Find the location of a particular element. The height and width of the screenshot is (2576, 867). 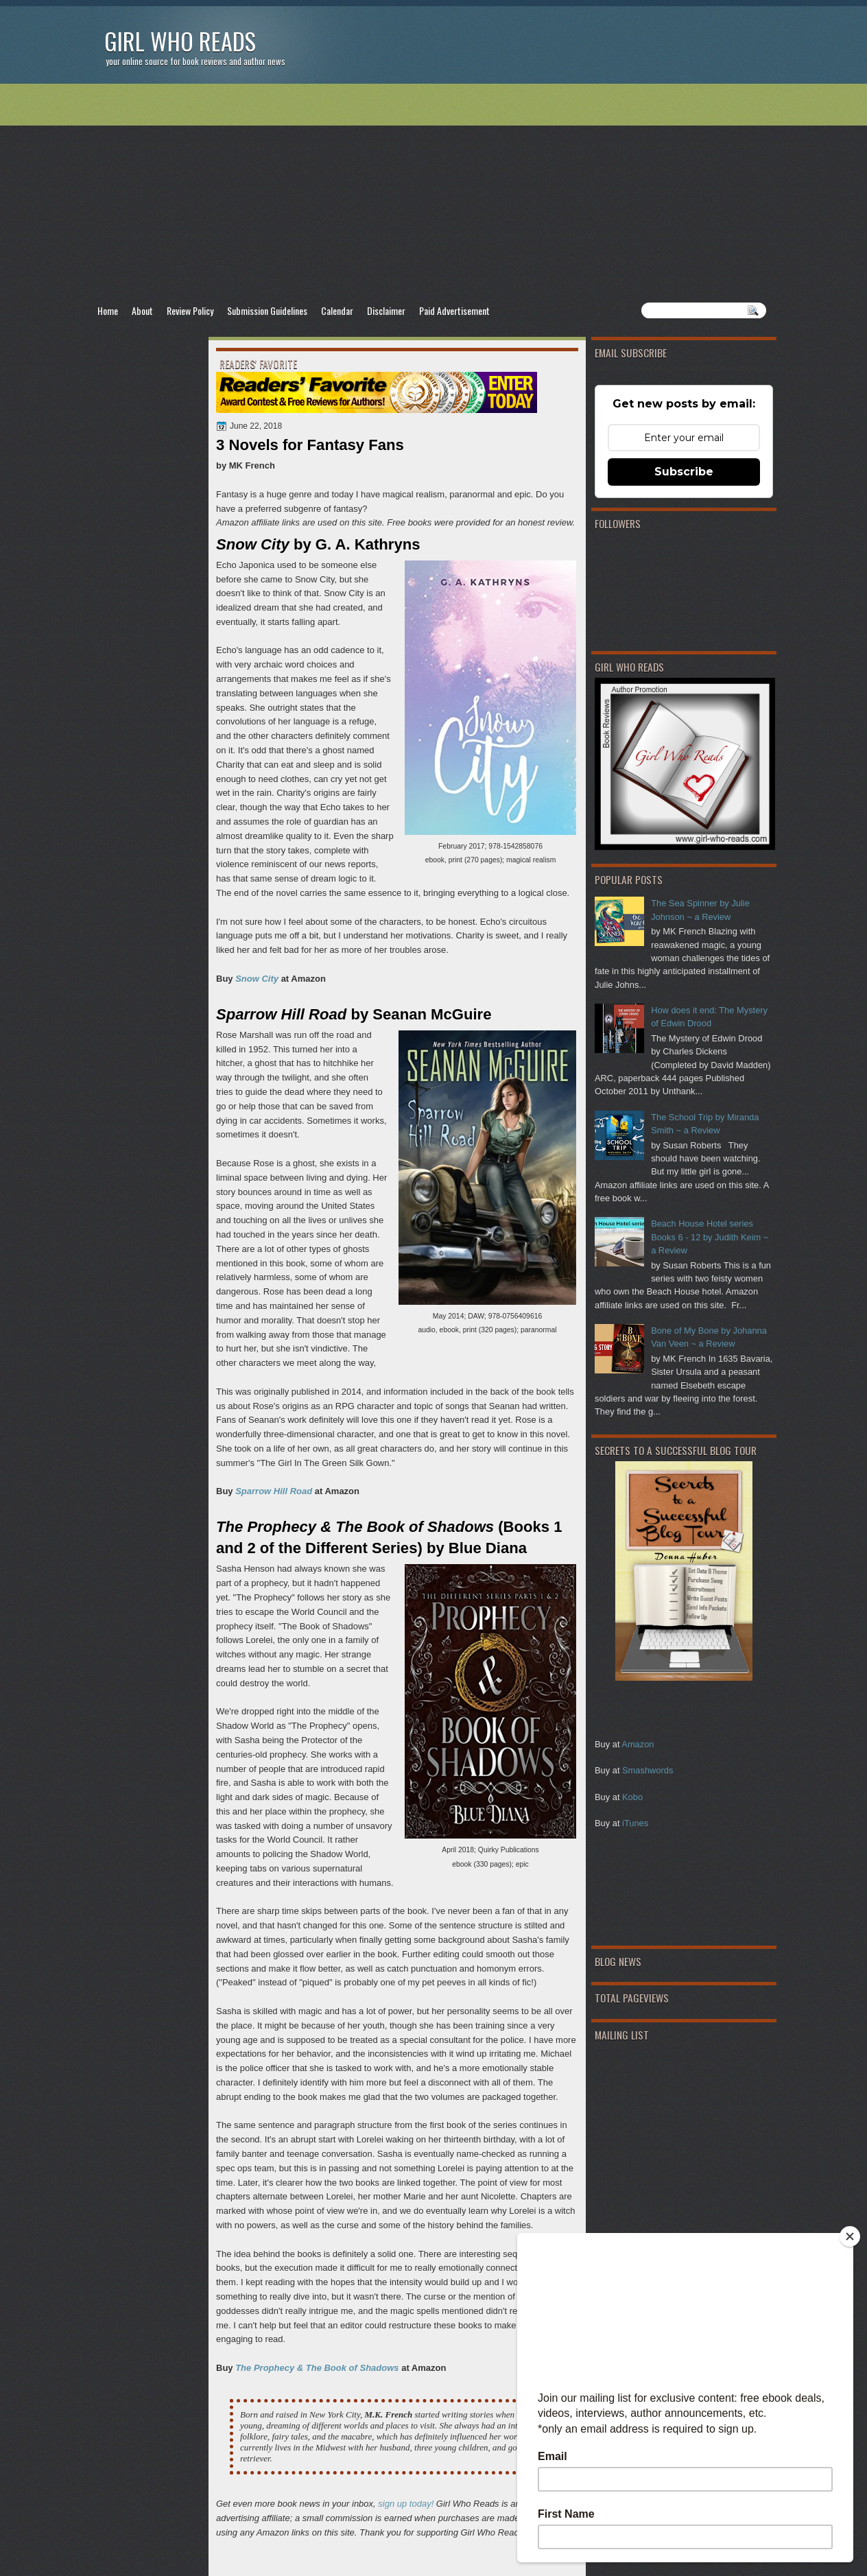

Sparrow Hill Road is located at coordinates (273, 1491).